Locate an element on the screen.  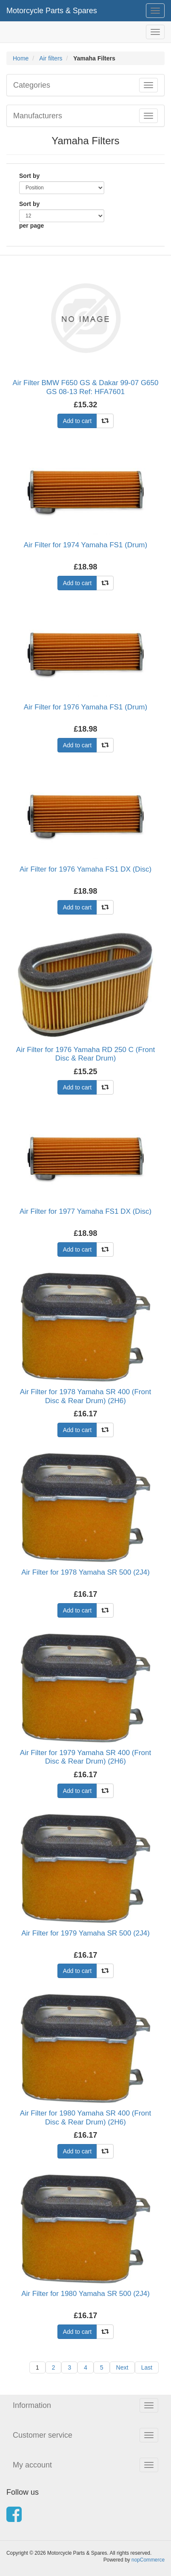
Information is located at coordinates (32, 2405).